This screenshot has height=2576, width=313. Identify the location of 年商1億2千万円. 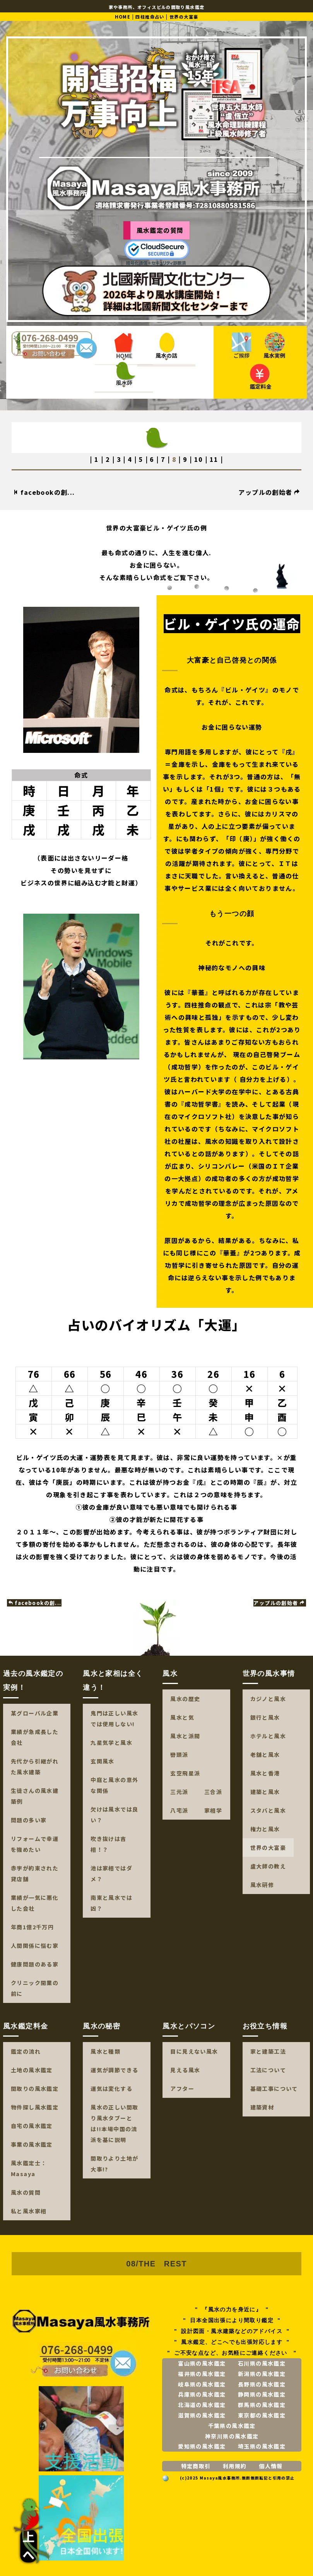
(32, 1927).